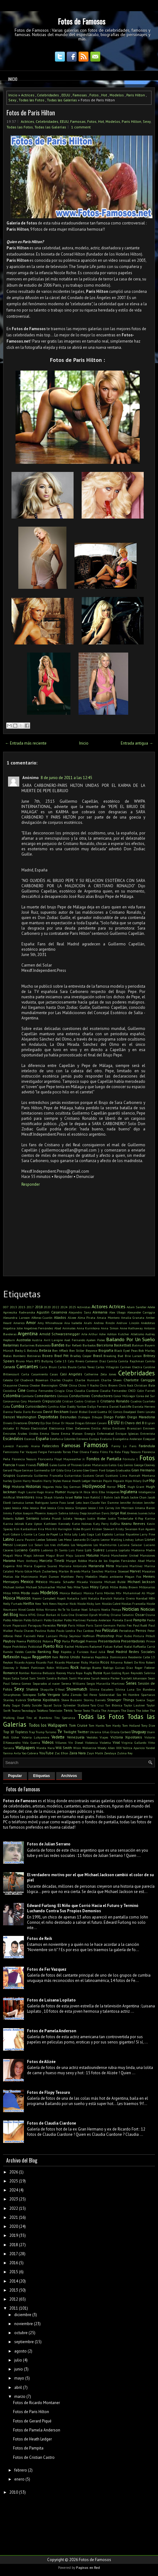 The image size is (158, 2576). Describe the element at coordinates (80, 1492) in the screenshot. I see `IA` at that location.